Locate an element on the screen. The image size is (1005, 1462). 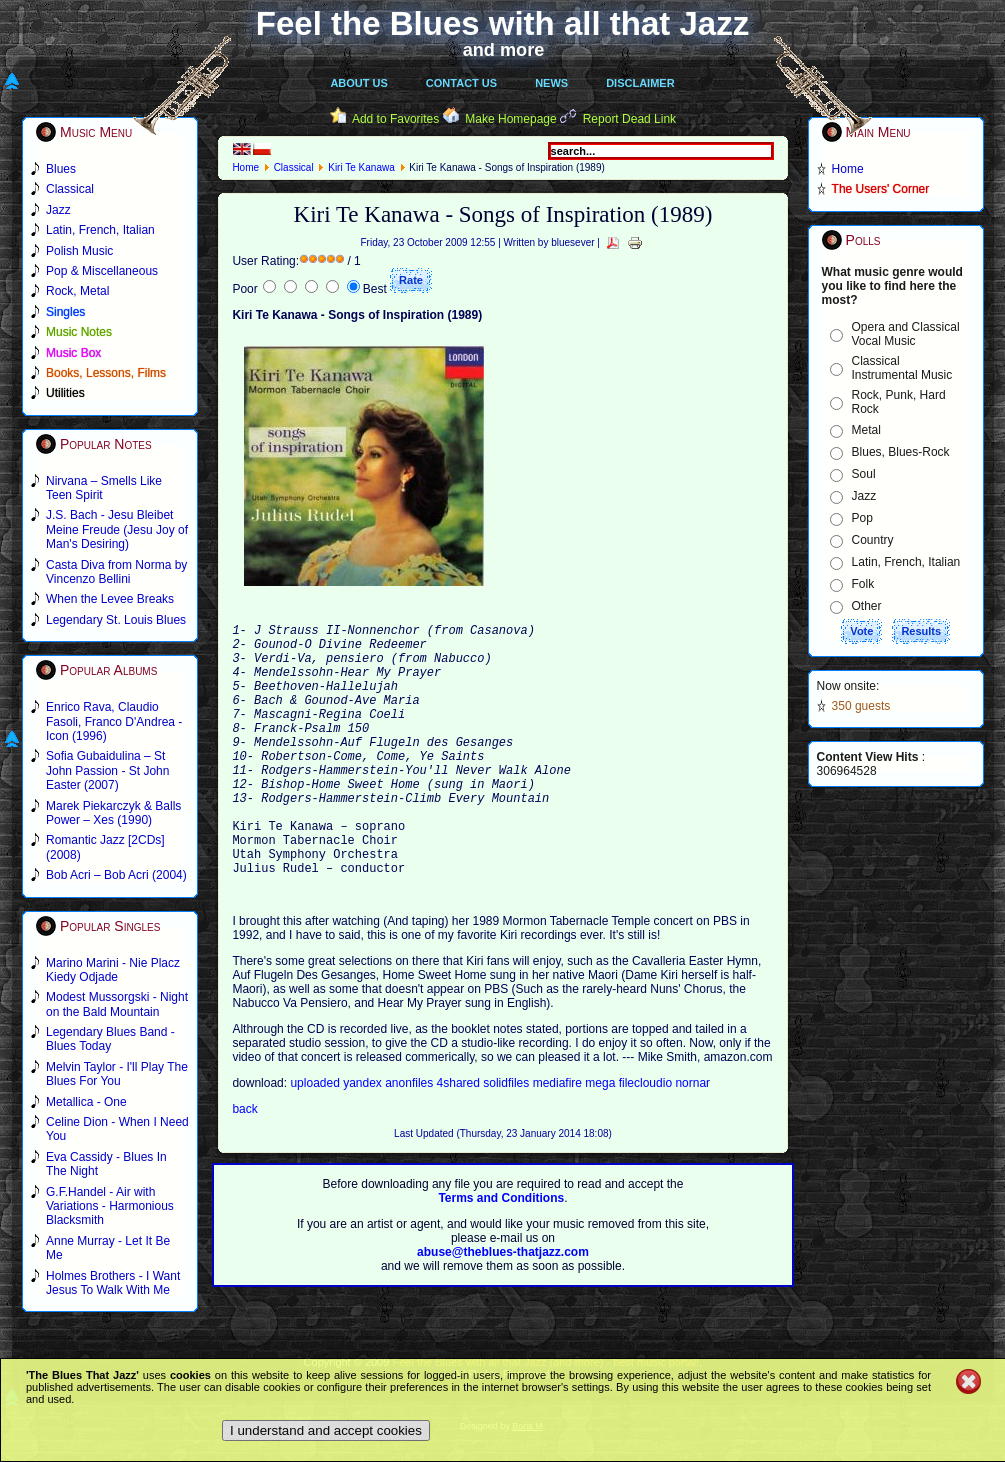
Casta Diva from Norma by Vincenzo Bellini is located at coordinates (116, 572).